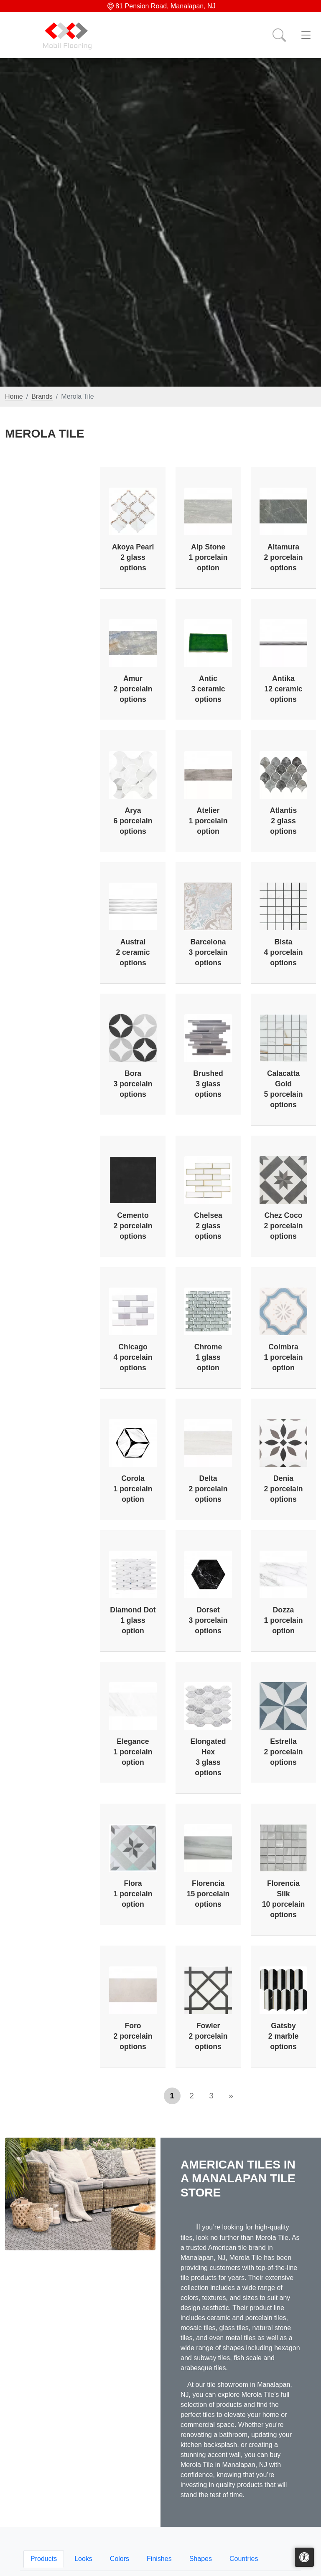 This screenshot has height=2576, width=321. What do you see at coordinates (283, 557) in the screenshot?
I see `Altamura` at bounding box center [283, 557].